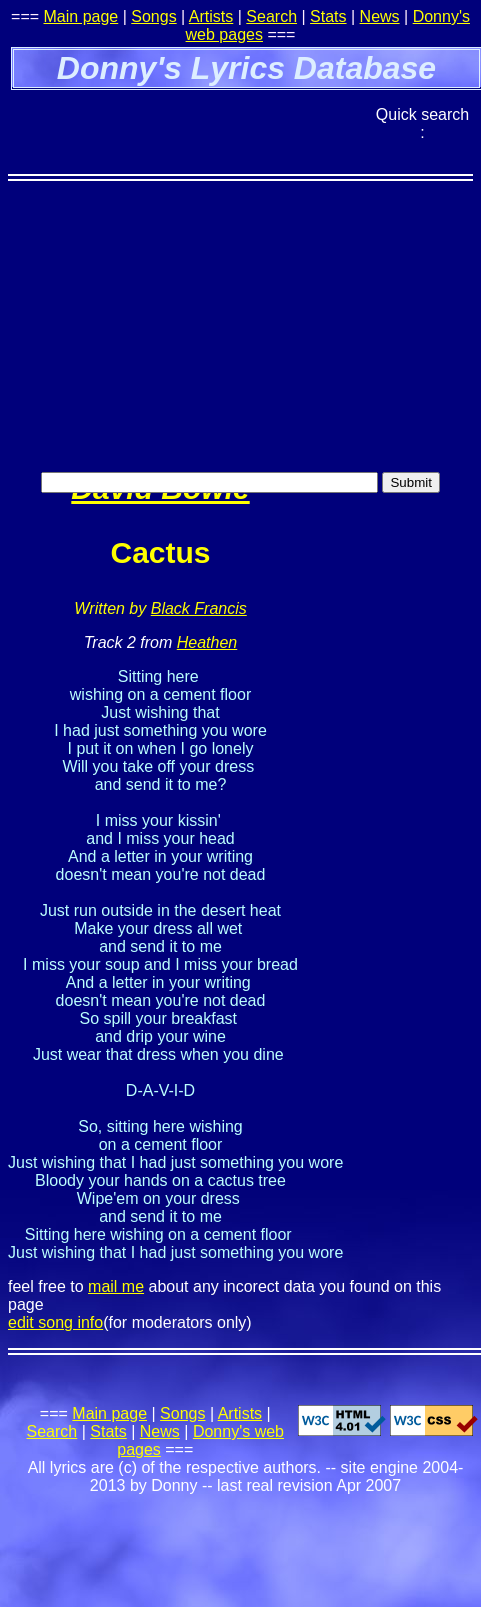 This screenshot has height=1607, width=481. What do you see at coordinates (81, 16) in the screenshot?
I see `Main page` at bounding box center [81, 16].